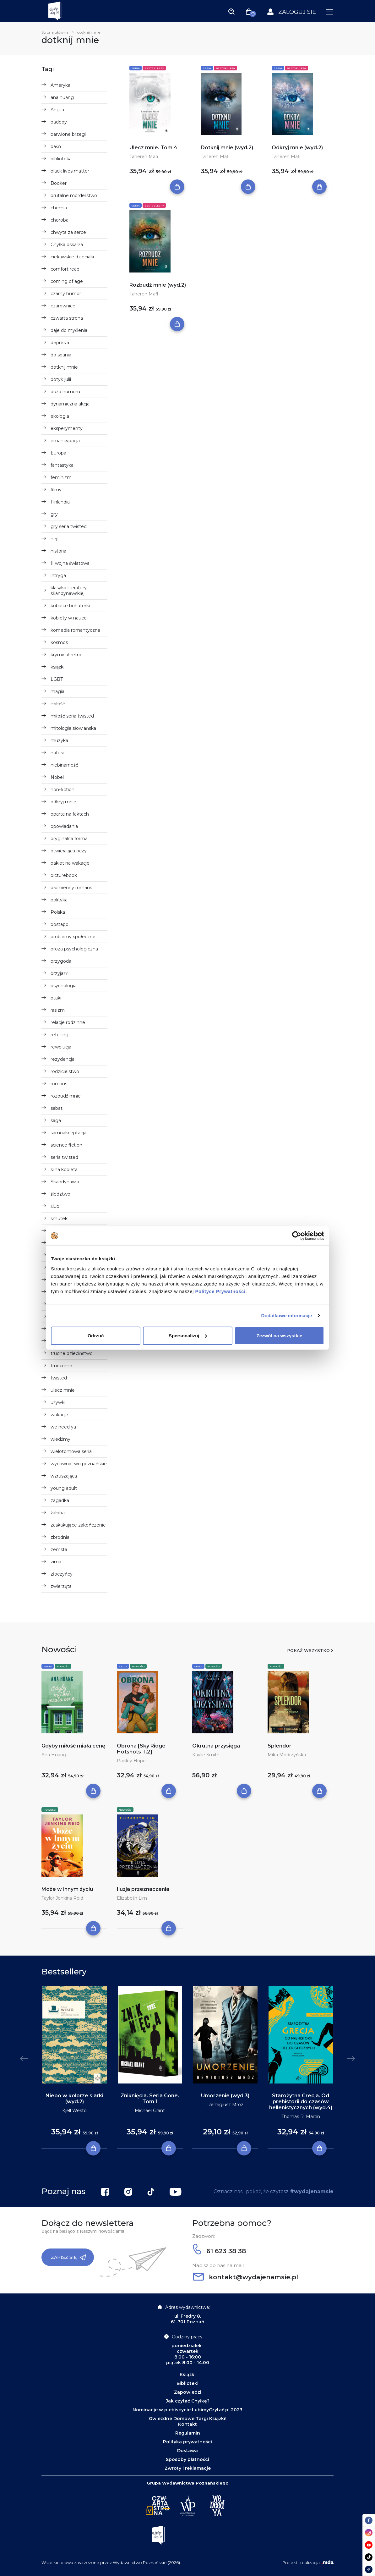 This screenshot has width=375, height=2576. What do you see at coordinates (187, 2450) in the screenshot?
I see `Dostawa` at bounding box center [187, 2450].